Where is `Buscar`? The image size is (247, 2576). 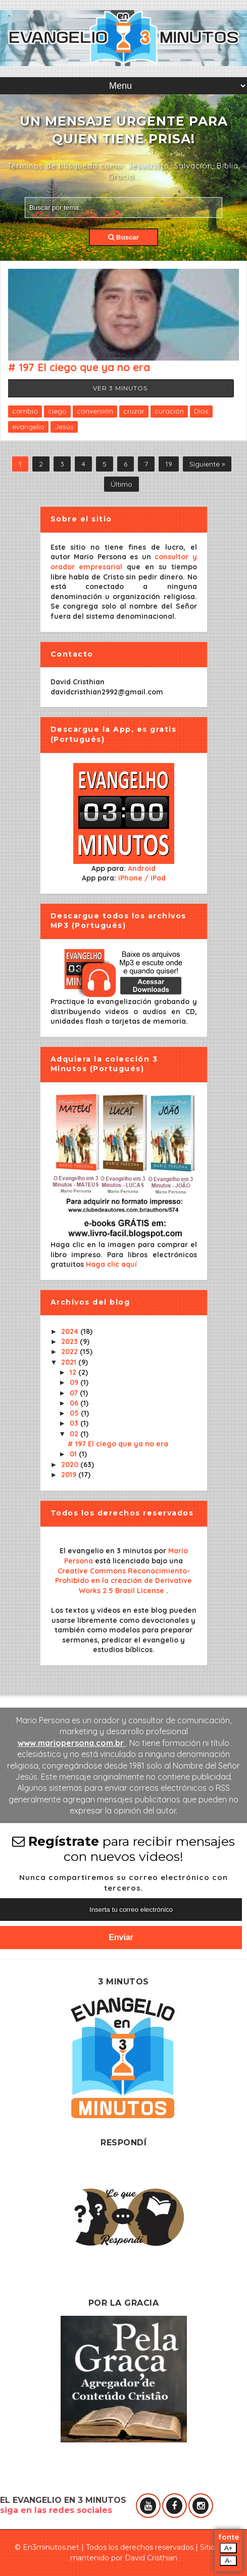
Buscar is located at coordinates (123, 237).